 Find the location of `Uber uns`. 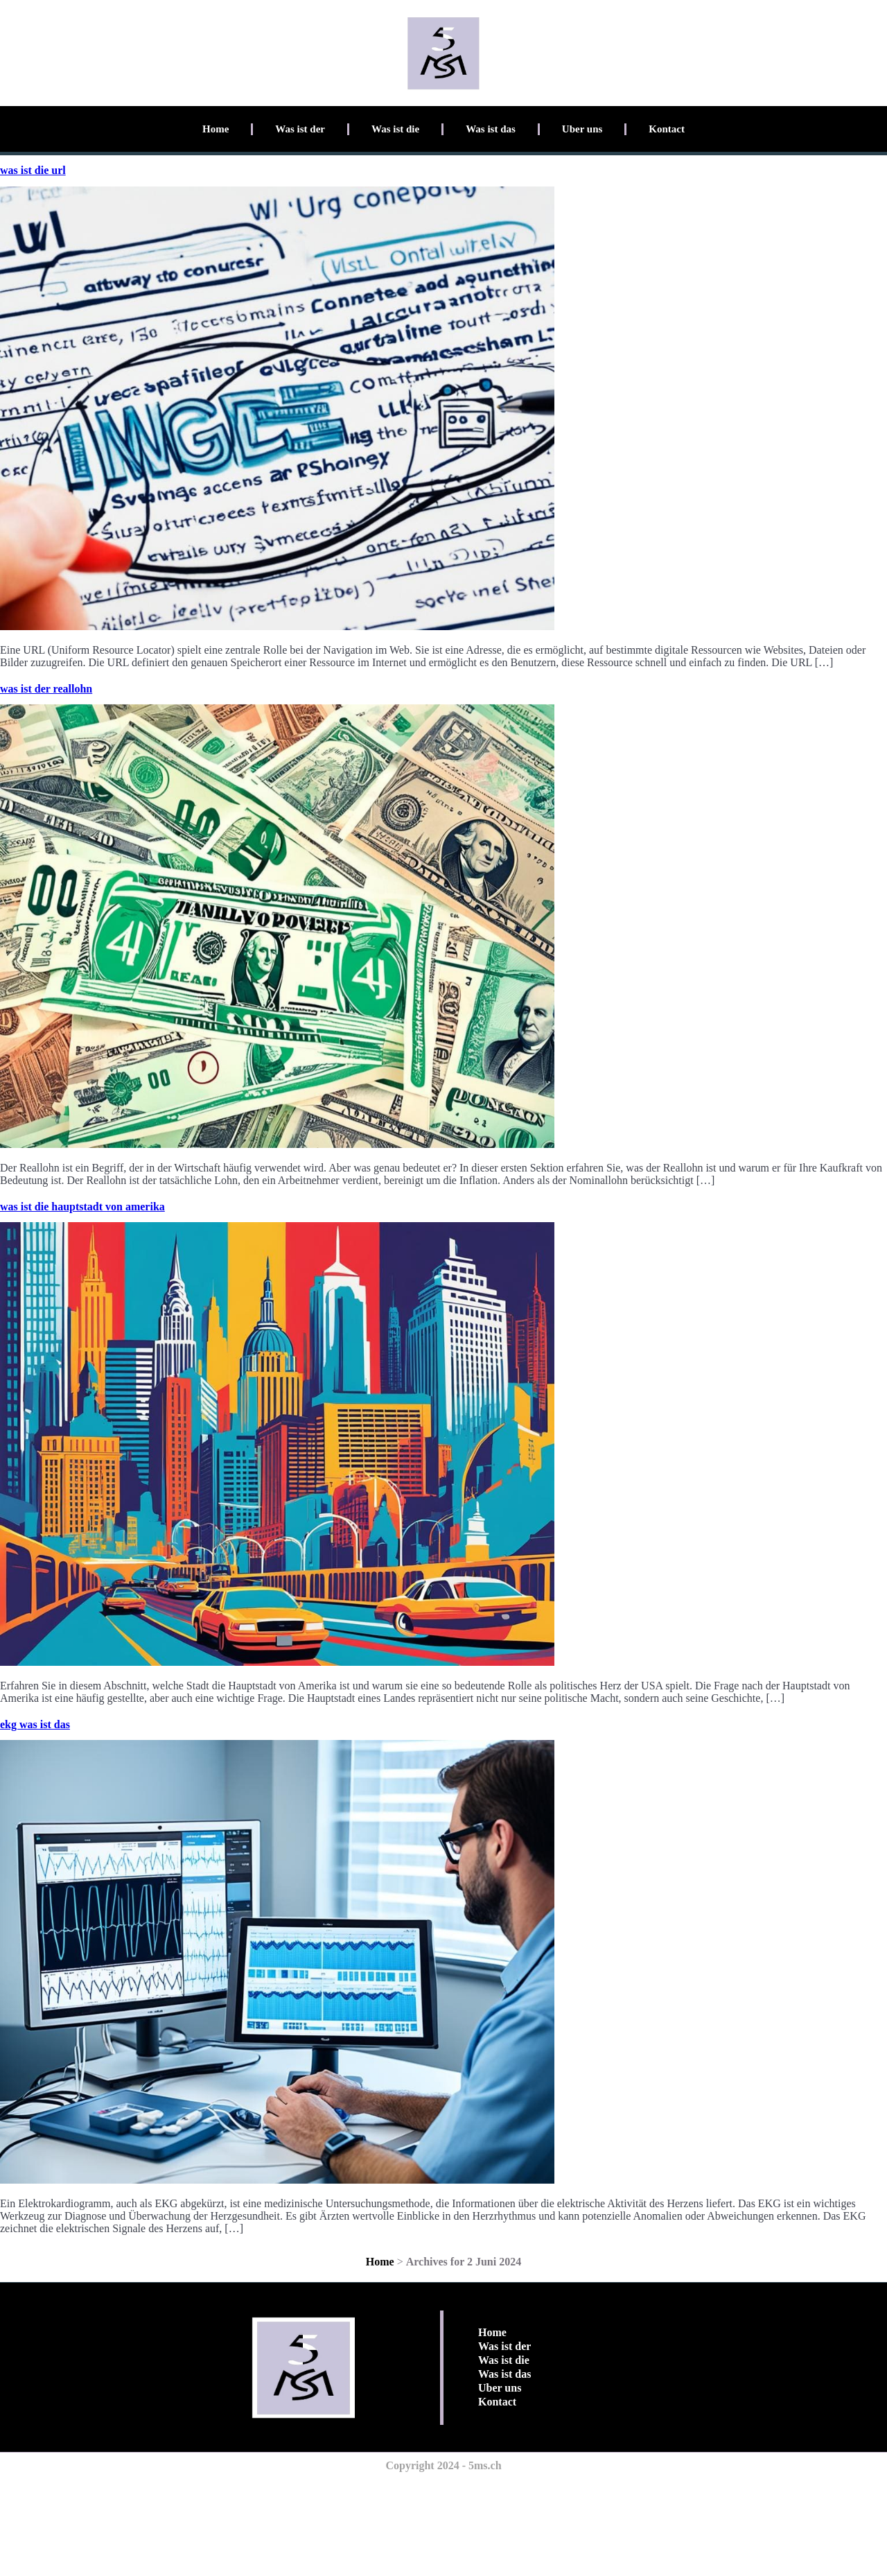

Uber uns is located at coordinates (582, 128).